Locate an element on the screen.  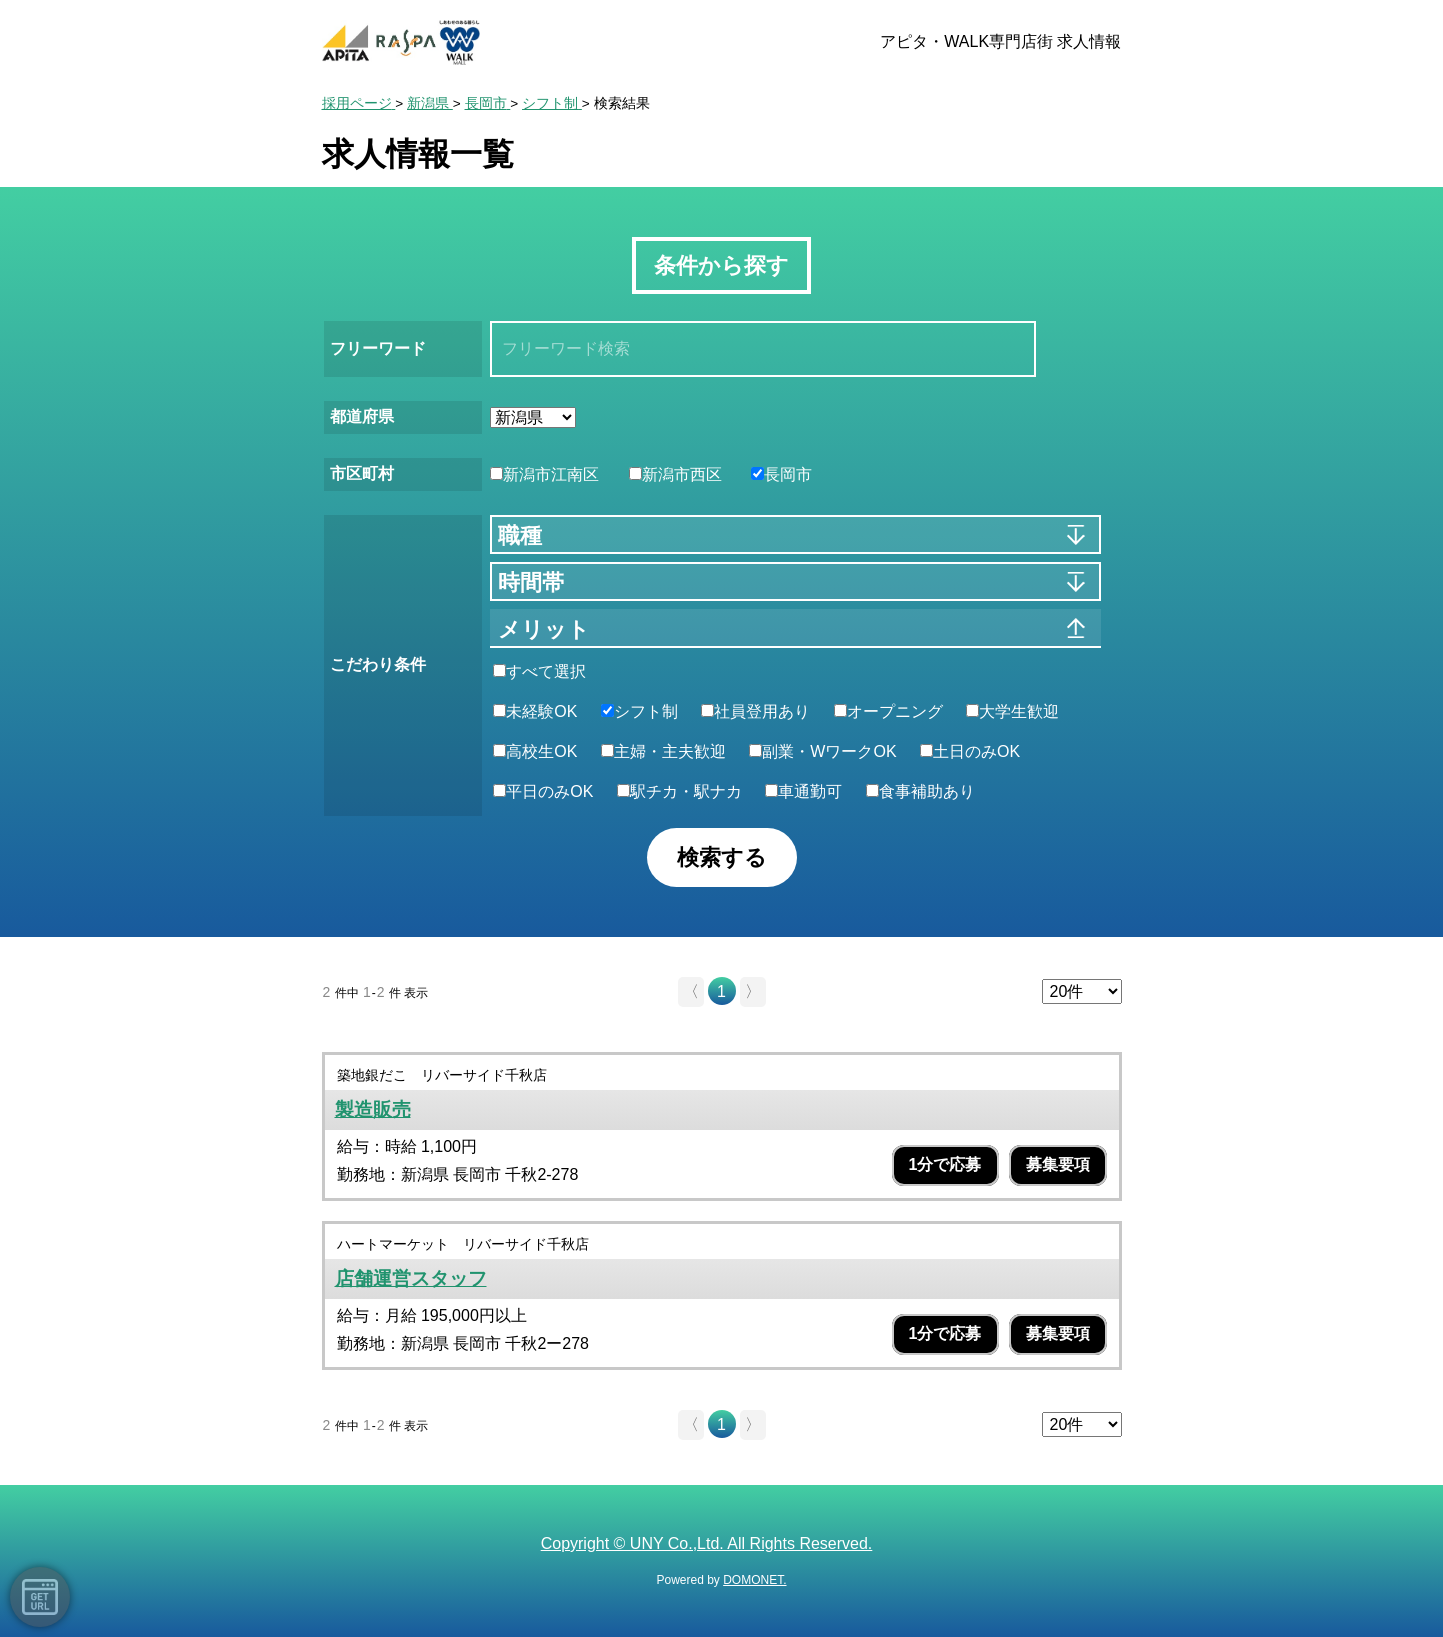
駅チカ・駅ナカ is located at coordinates (679, 791).